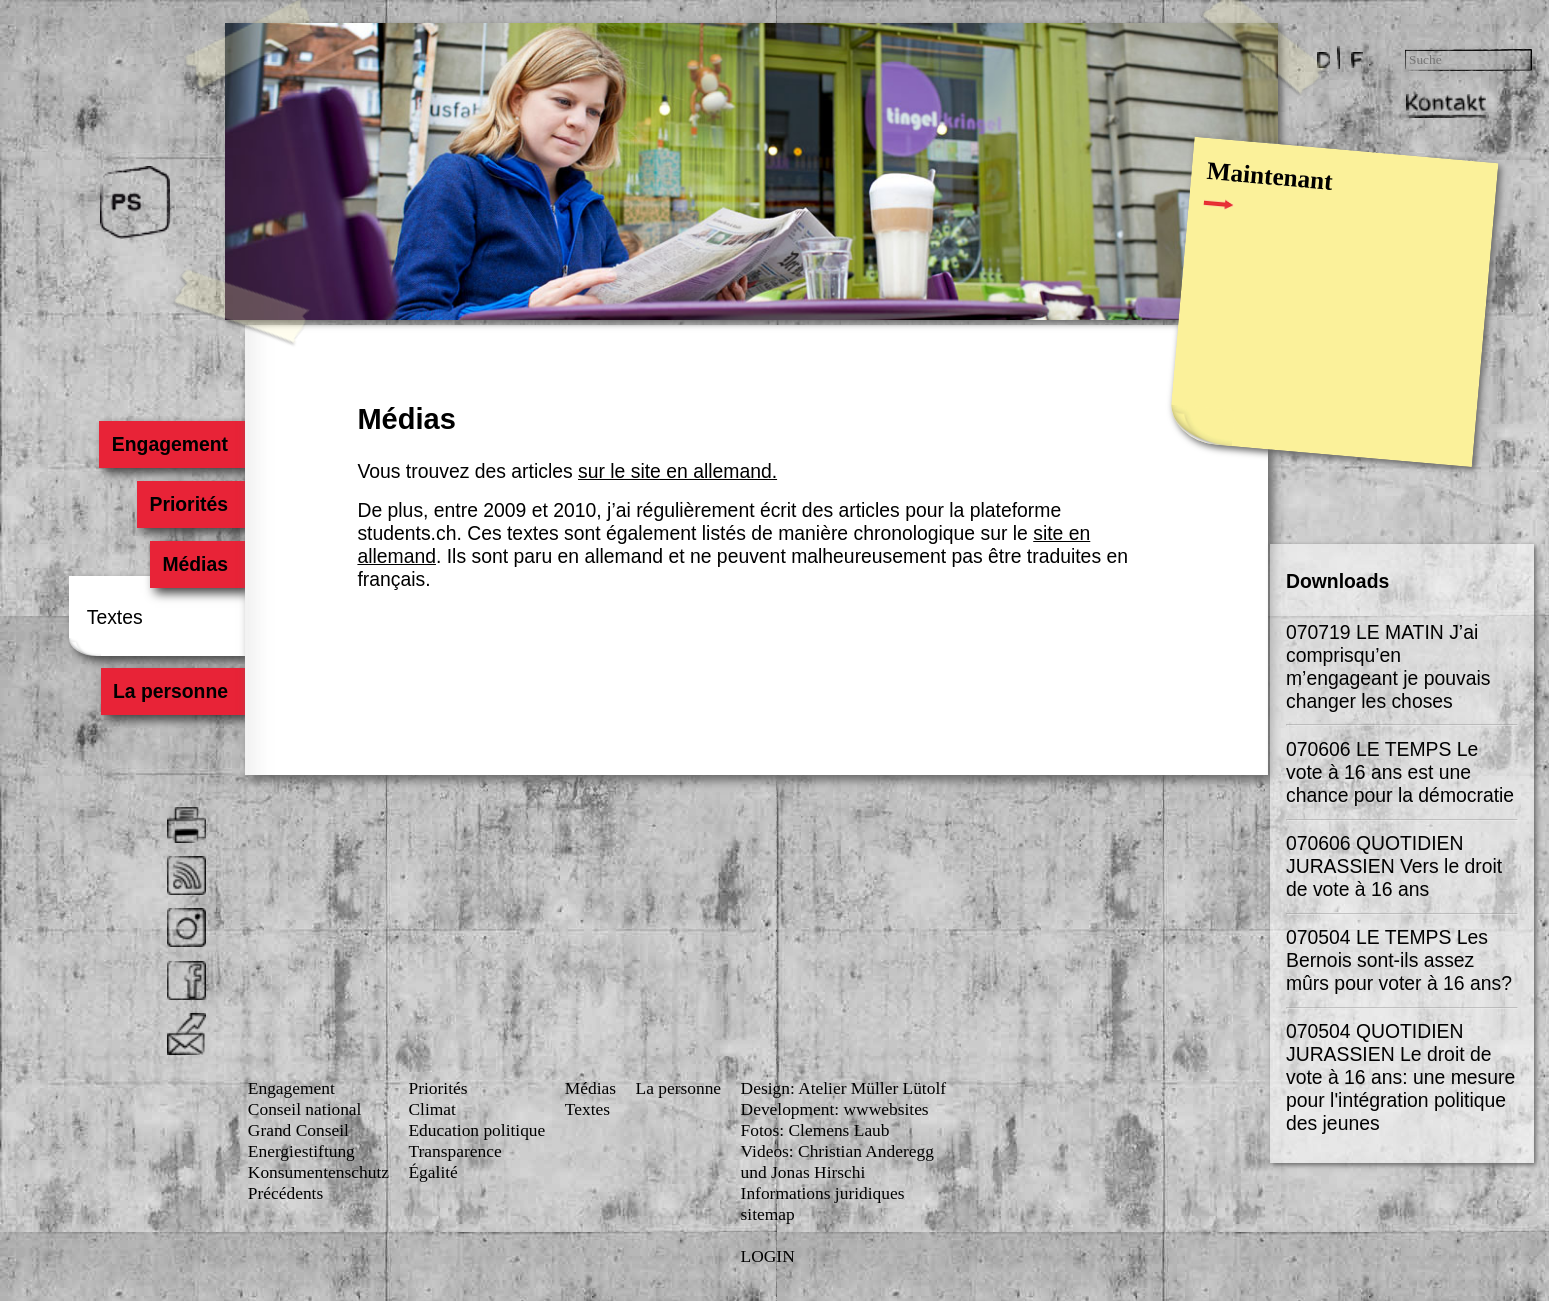  What do you see at coordinates (188, 504) in the screenshot?
I see `Priorités` at bounding box center [188, 504].